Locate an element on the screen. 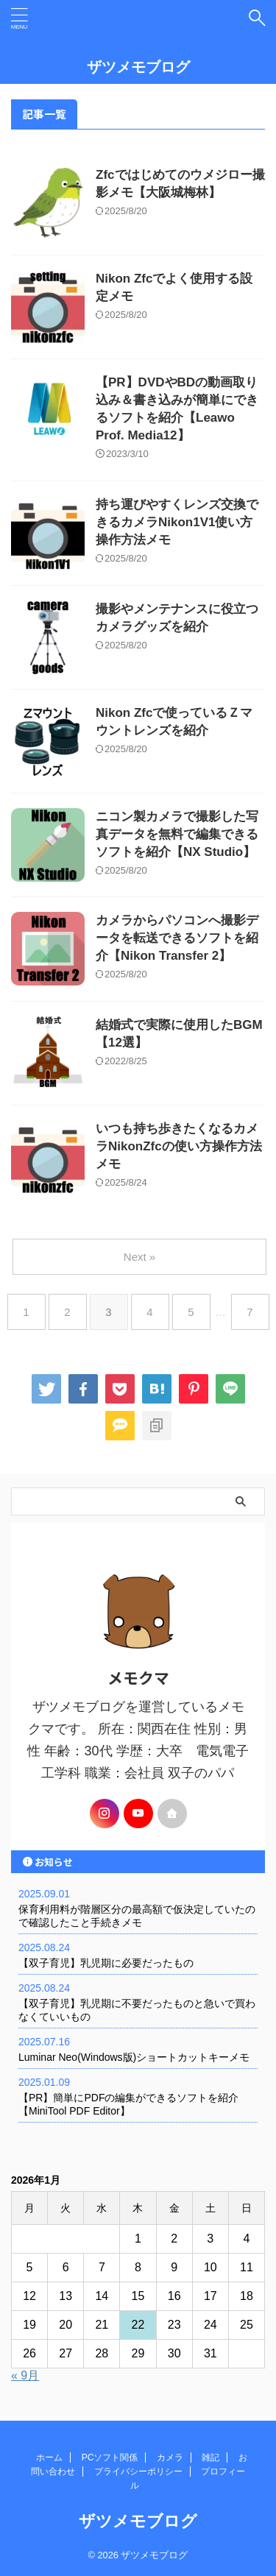  ザツメモブログ is located at coordinates (138, 67).